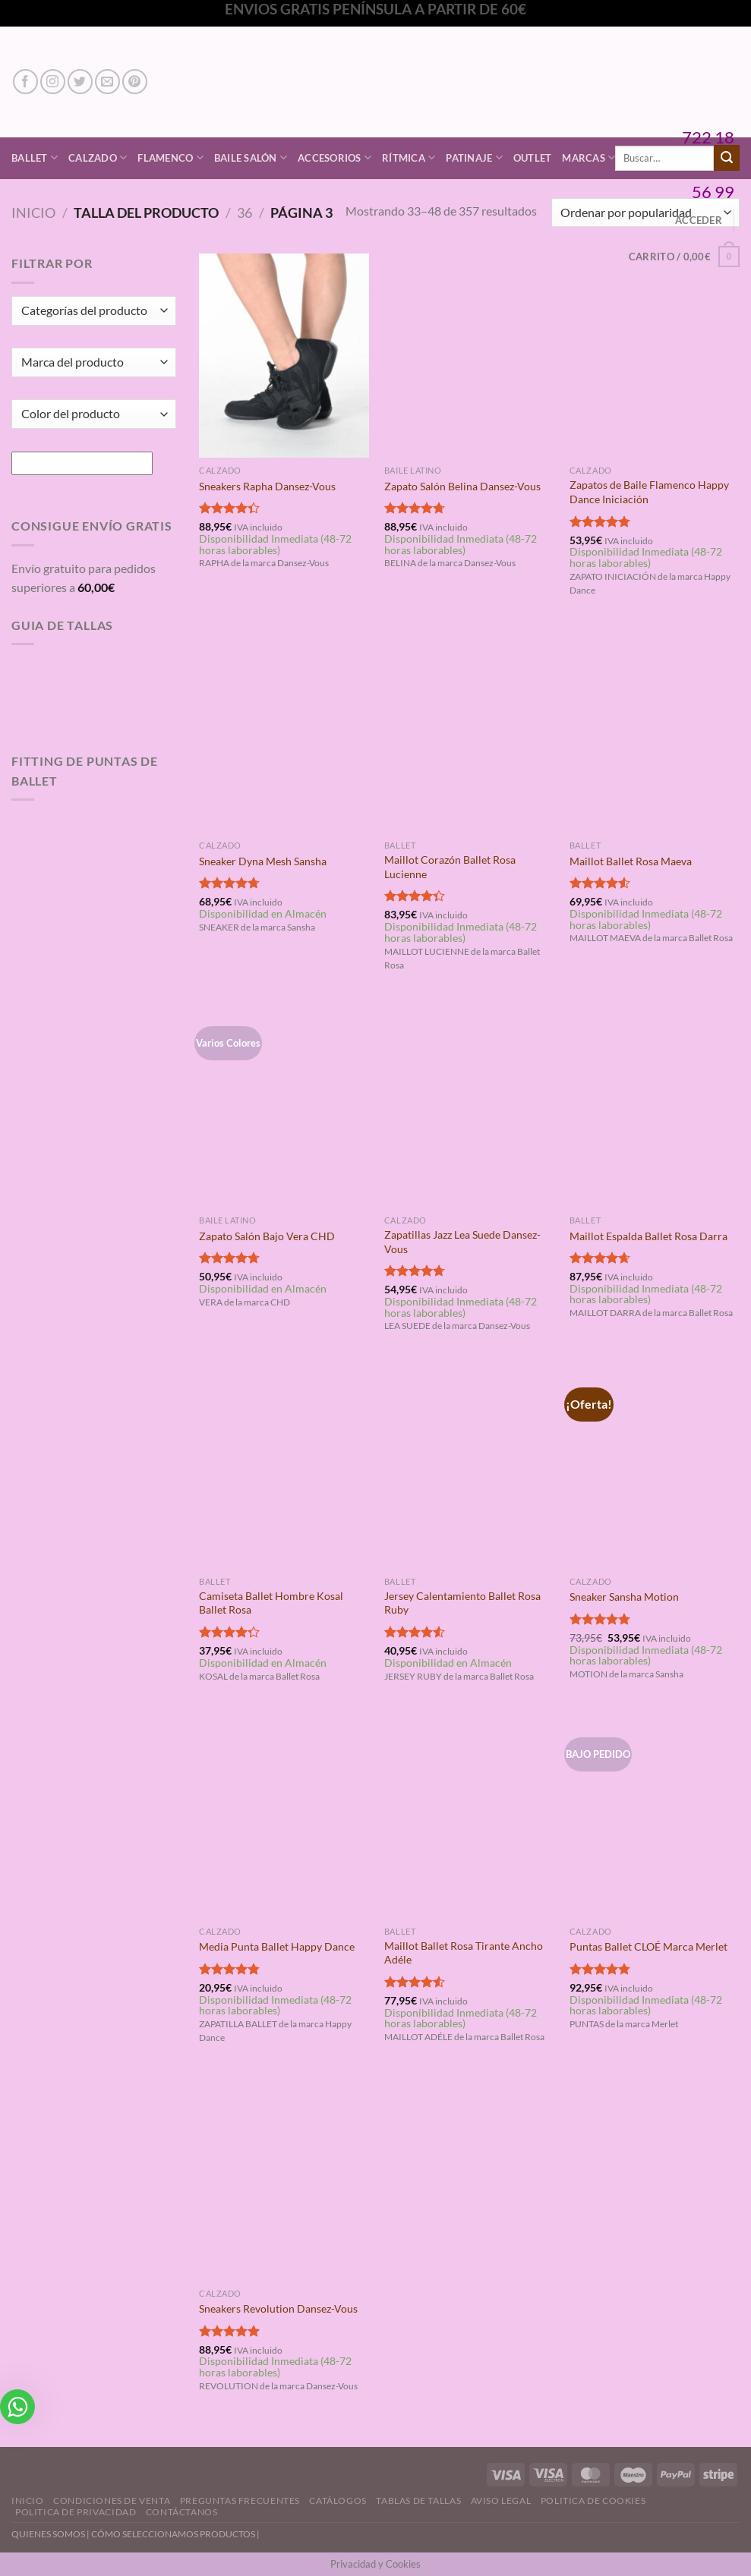 The image size is (751, 2576). I want to click on Rítmica, so click(408, 157).